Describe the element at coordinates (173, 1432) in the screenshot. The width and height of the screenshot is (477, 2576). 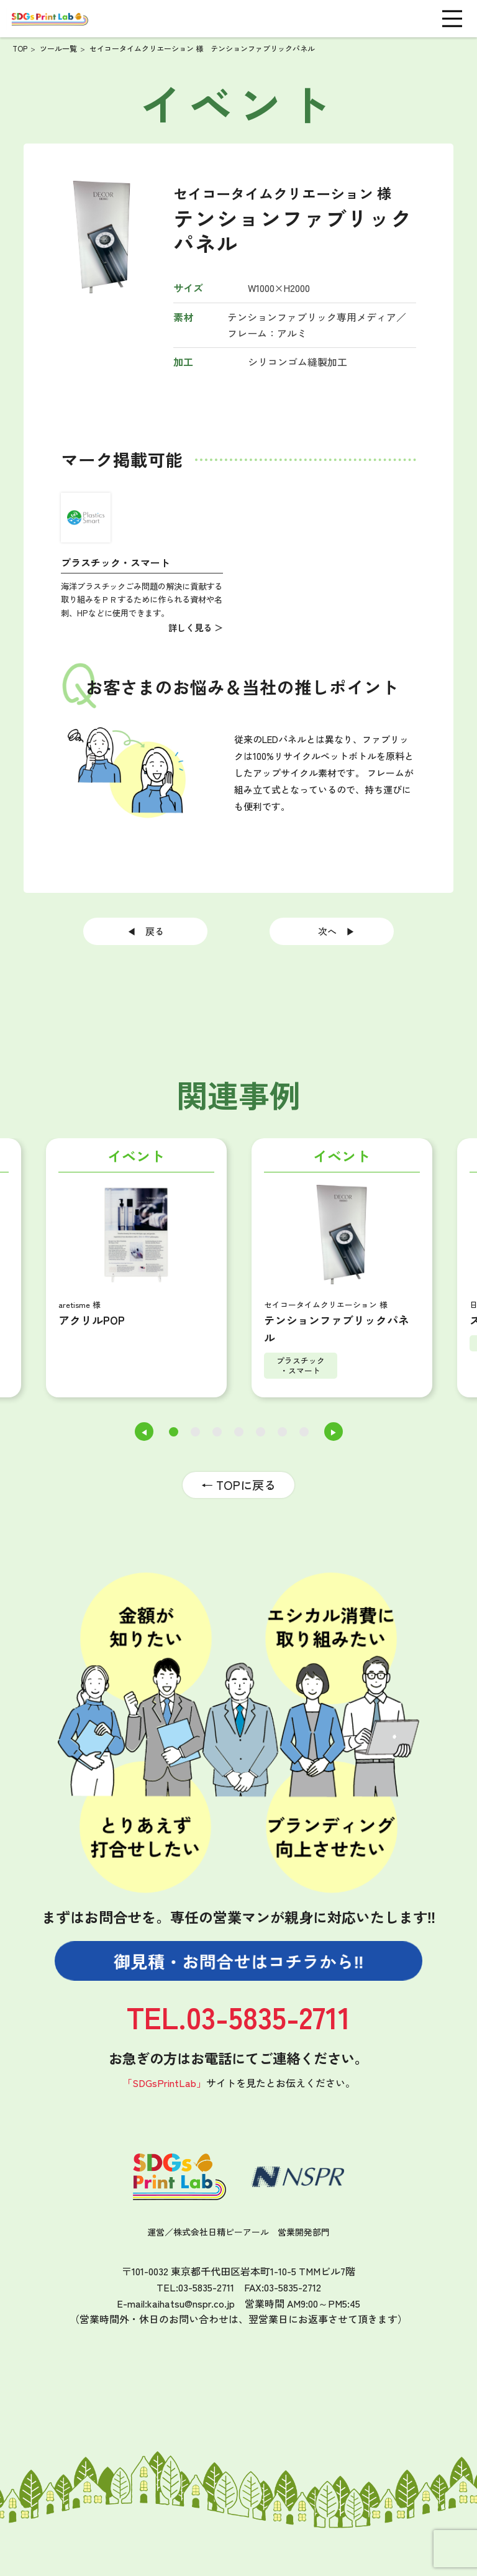
I see `1 [tab]` at that location.